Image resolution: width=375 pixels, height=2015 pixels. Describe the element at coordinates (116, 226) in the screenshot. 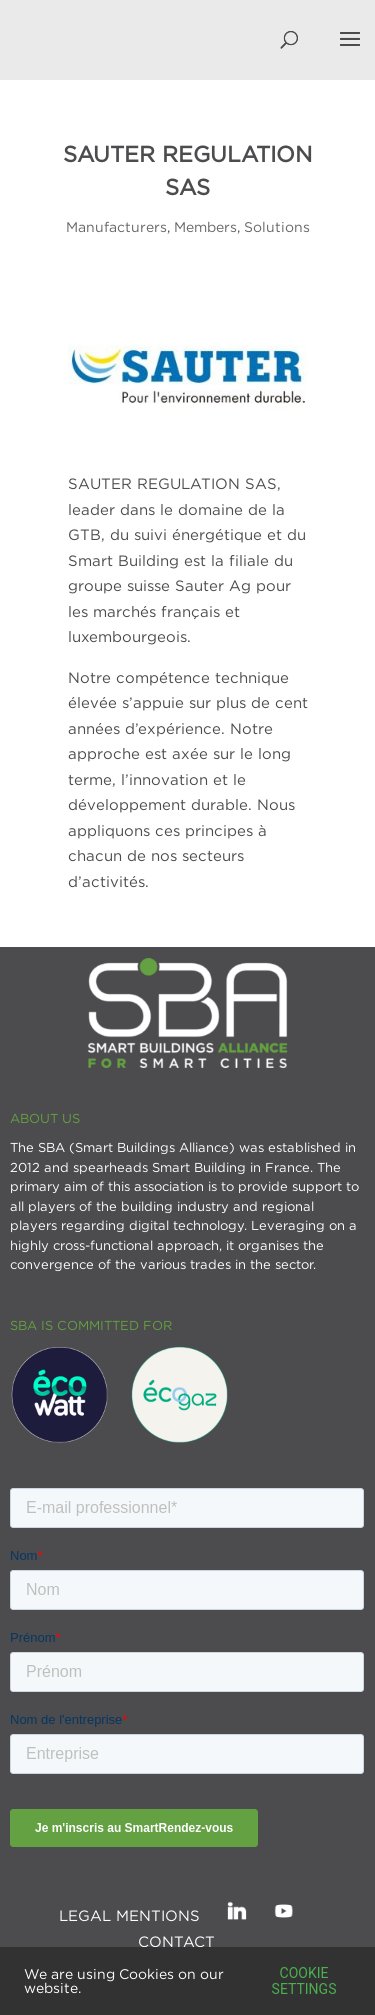

I see `Manufacturers` at that location.